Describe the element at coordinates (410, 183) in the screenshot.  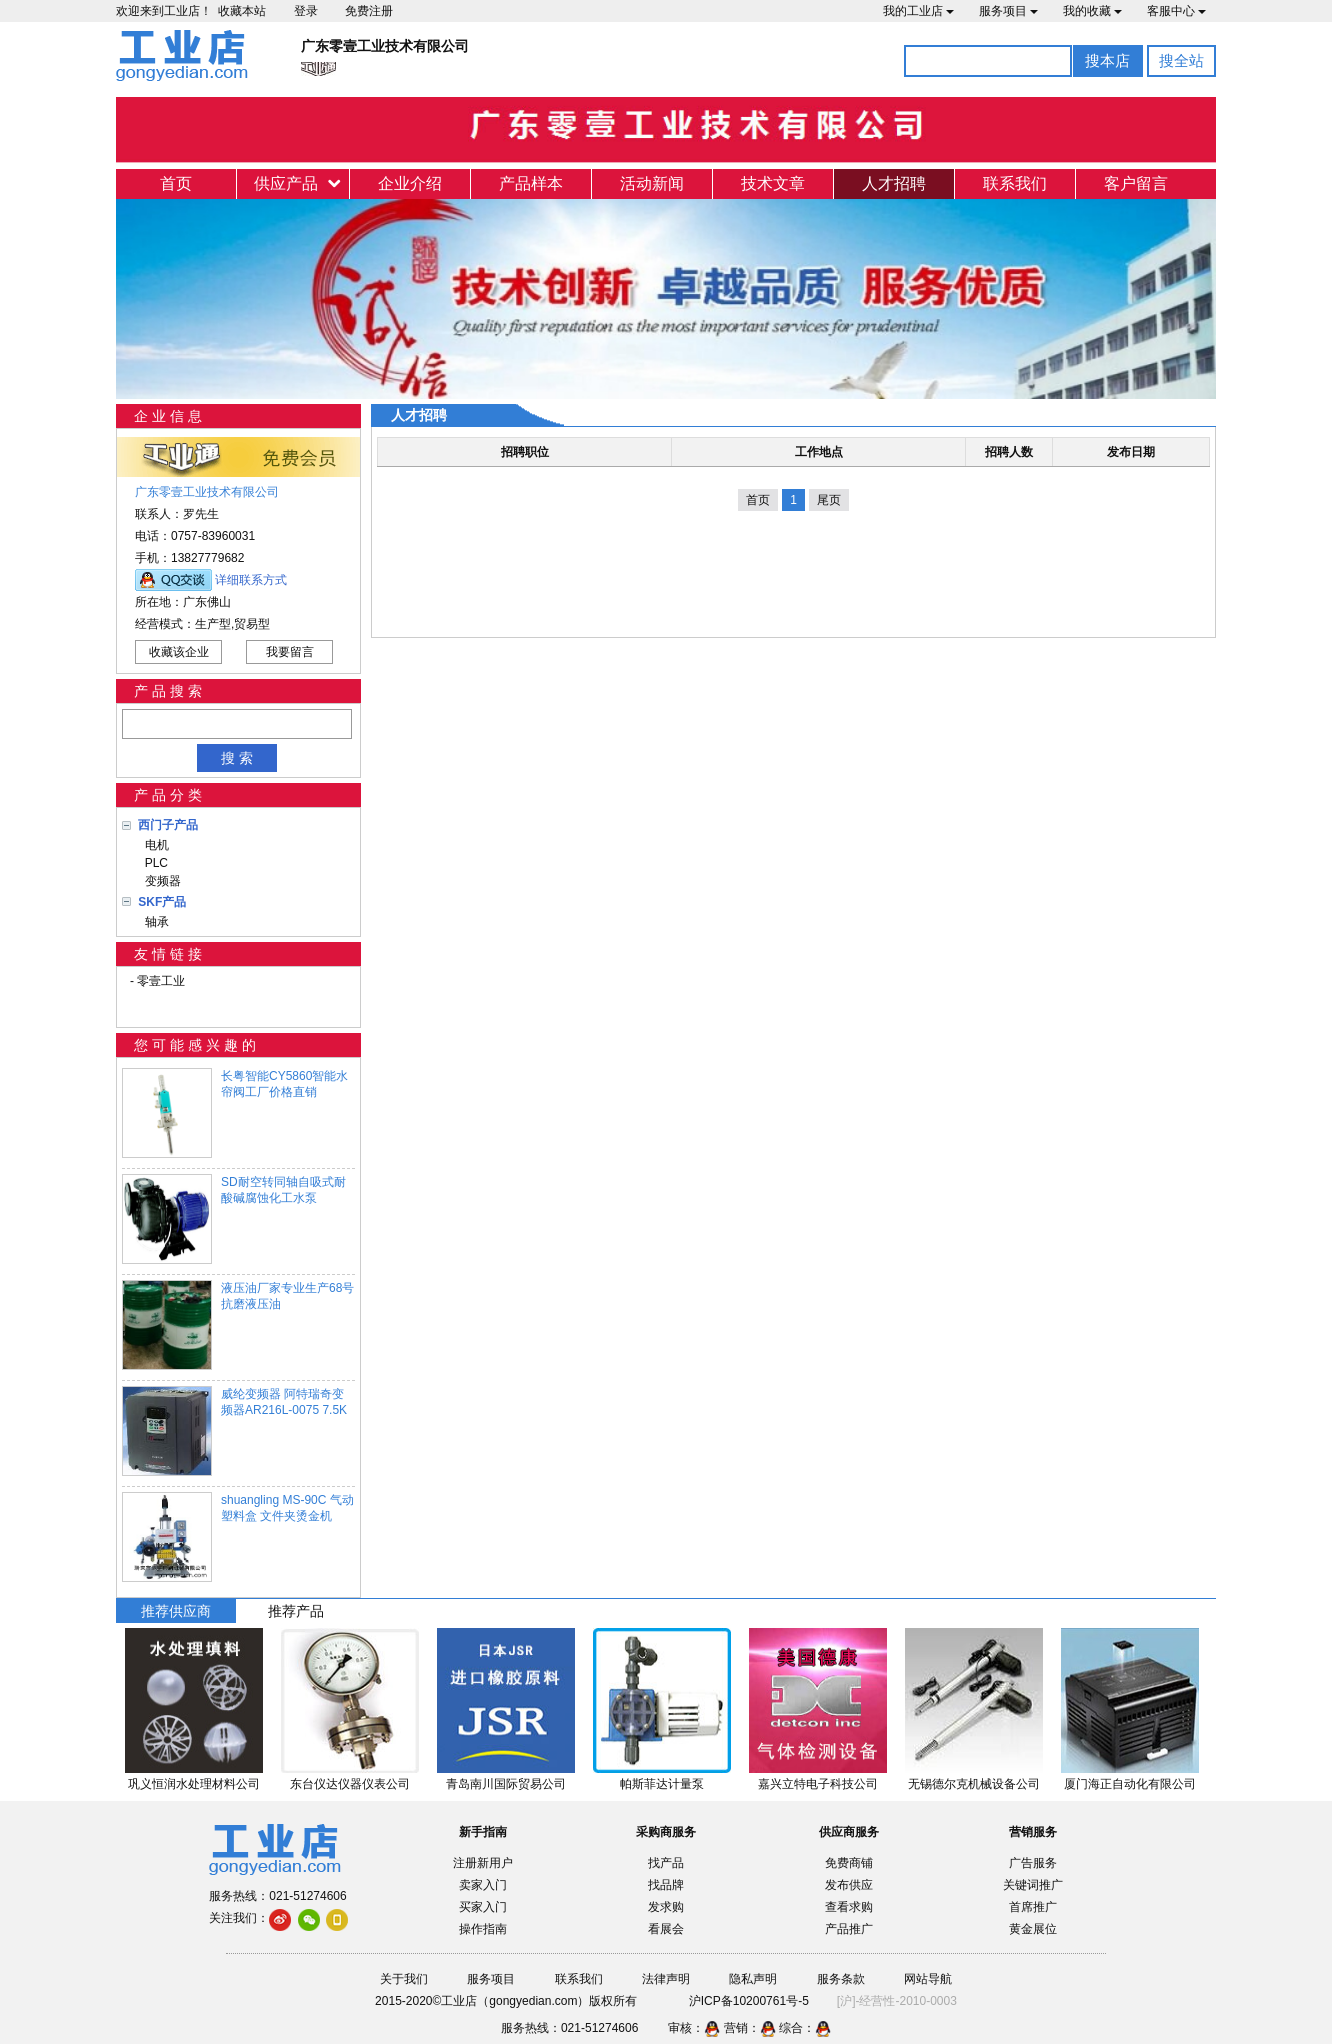
I see `企业介绍` at that location.